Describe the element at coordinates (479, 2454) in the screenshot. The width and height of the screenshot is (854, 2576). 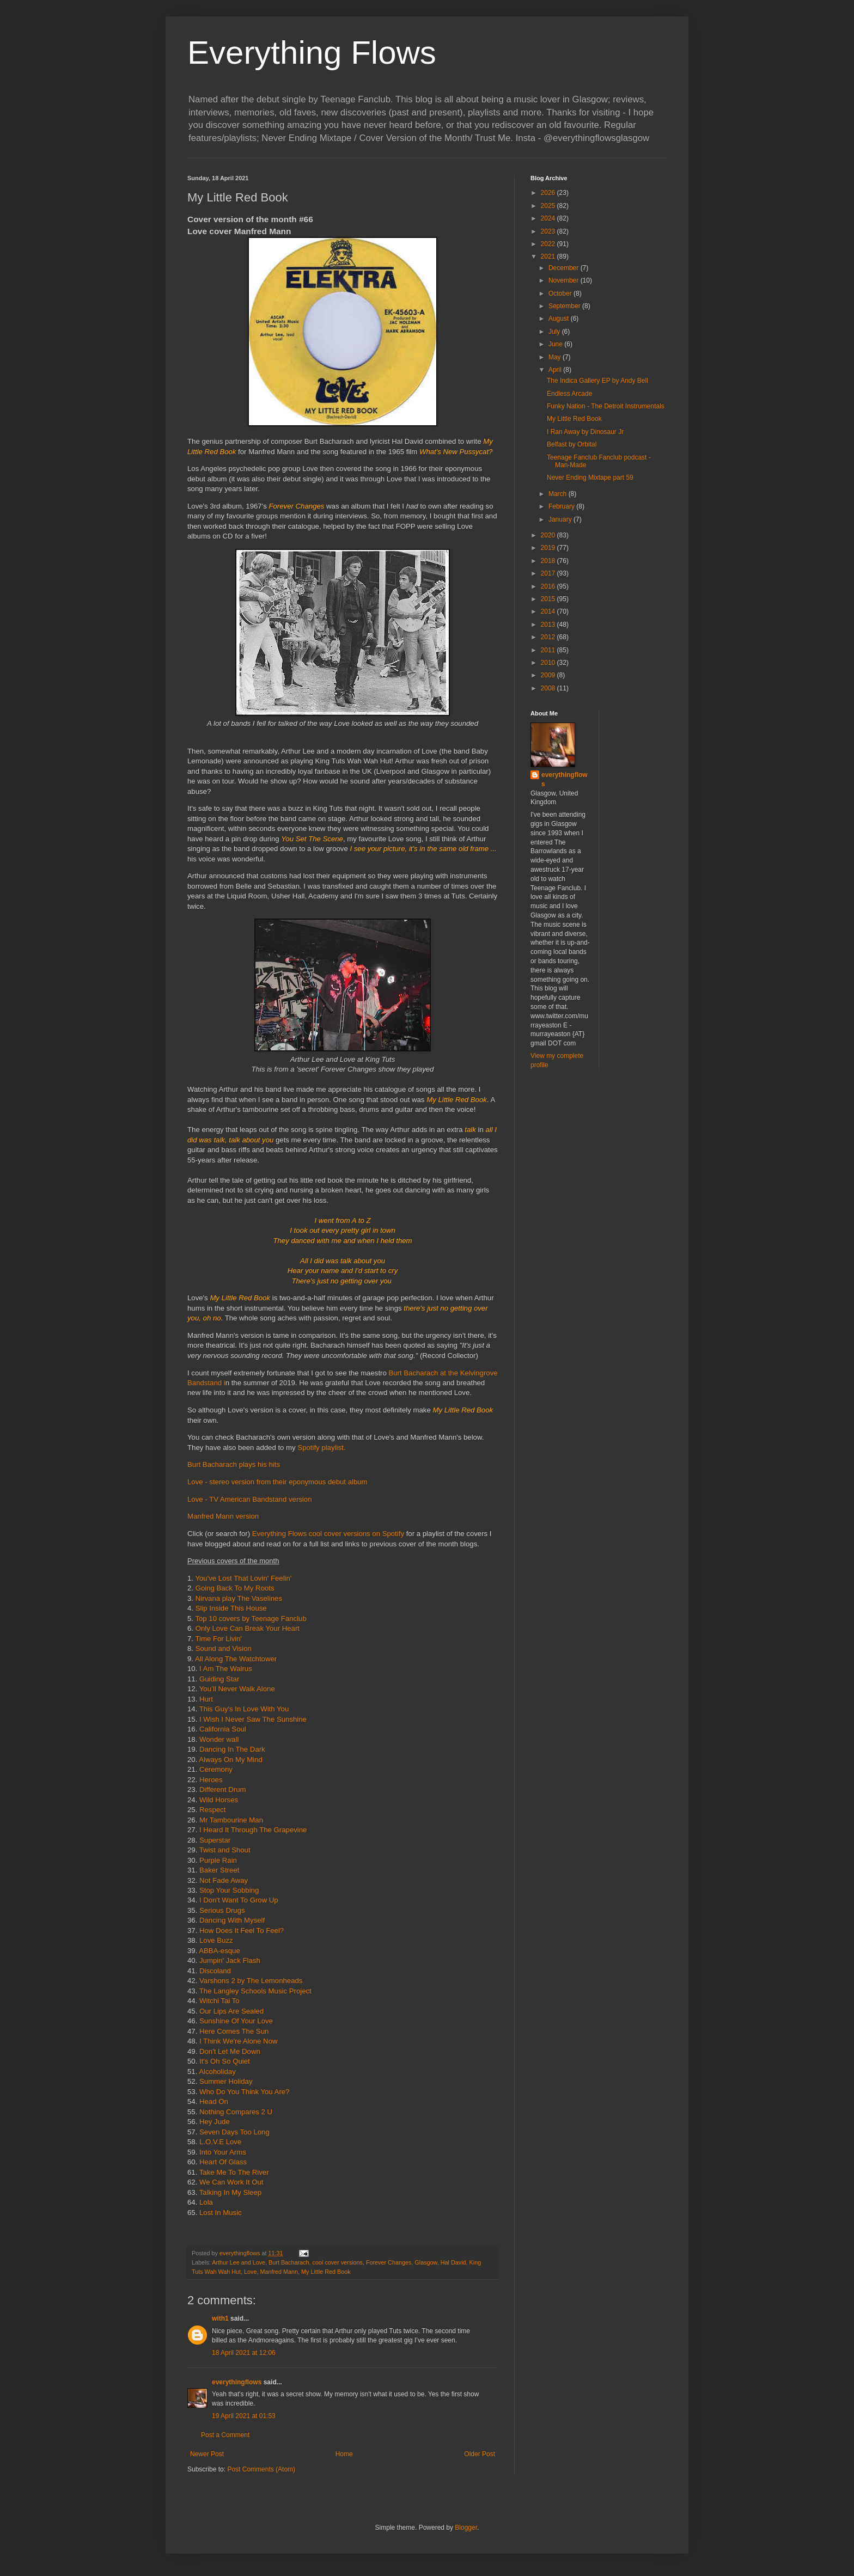
I see `Older Post` at that location.